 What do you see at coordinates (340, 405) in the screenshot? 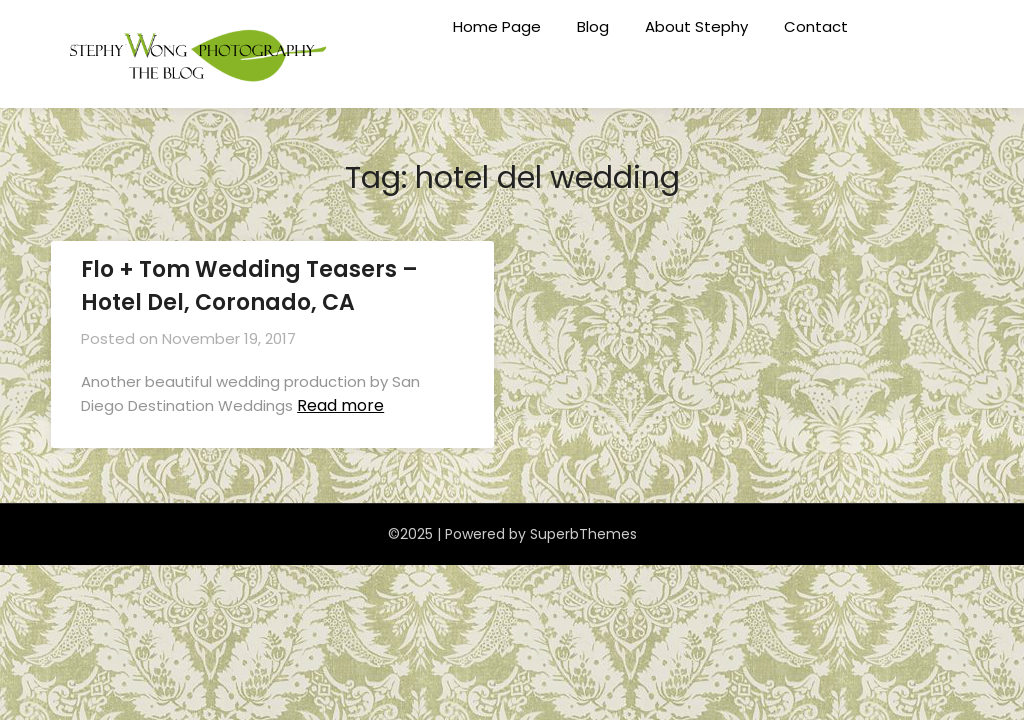
I see `Read more` at bounding box center [340, 405].